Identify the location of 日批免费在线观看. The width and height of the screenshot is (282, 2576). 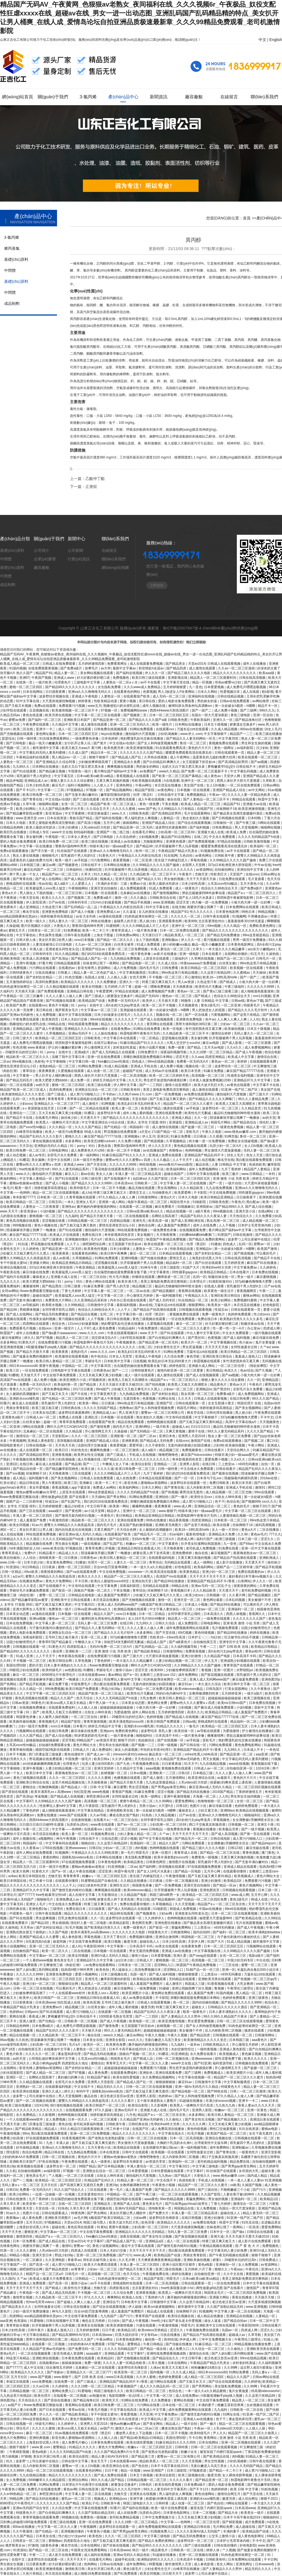
(232, 879).